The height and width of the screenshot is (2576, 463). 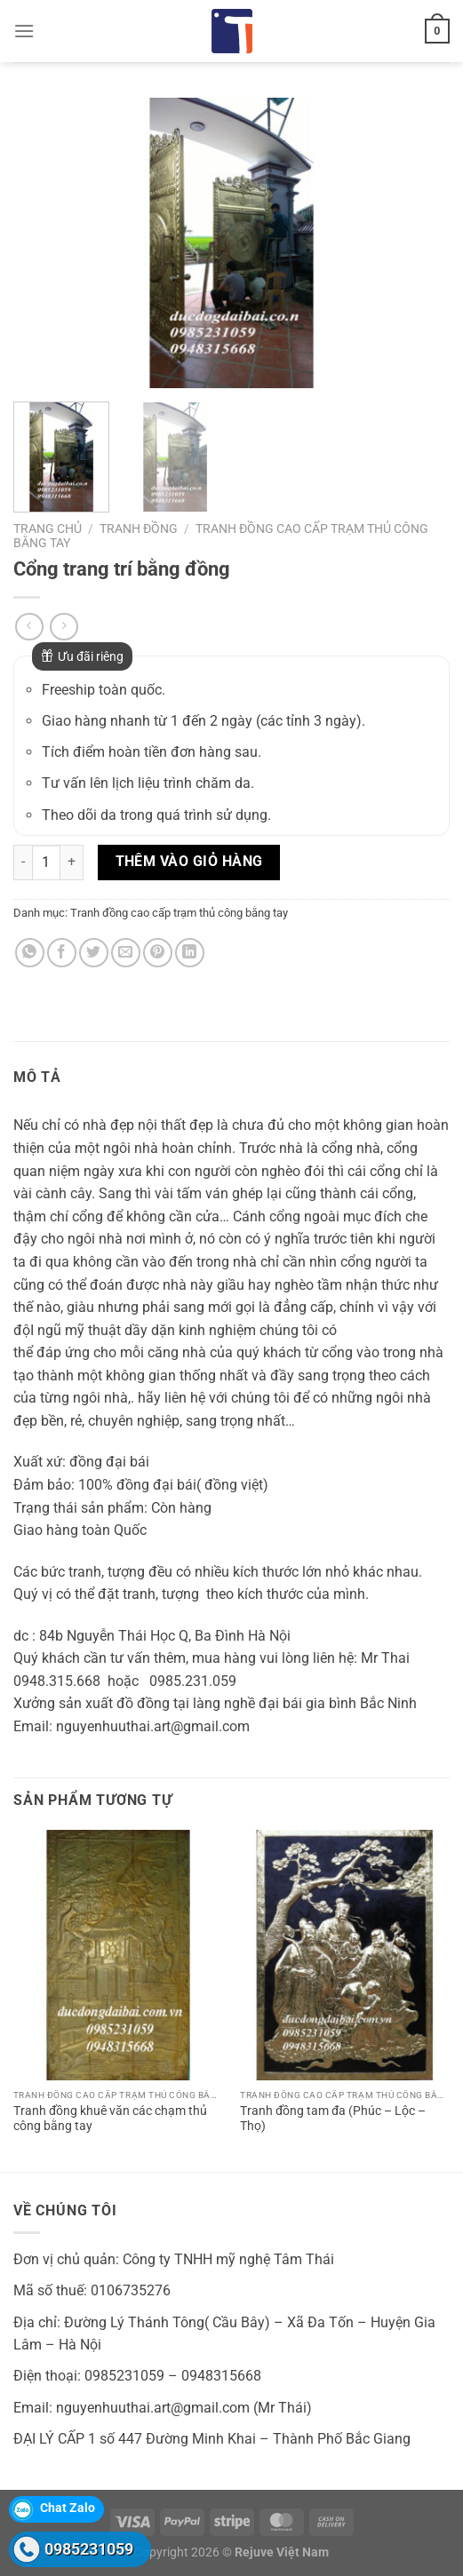 What do you see at coordinates (118, 1955) in the screenshot?
I see `[Tranh đồng khuê văn các chạm thủ công bằng tay]` at bounding box center [118, 1955].